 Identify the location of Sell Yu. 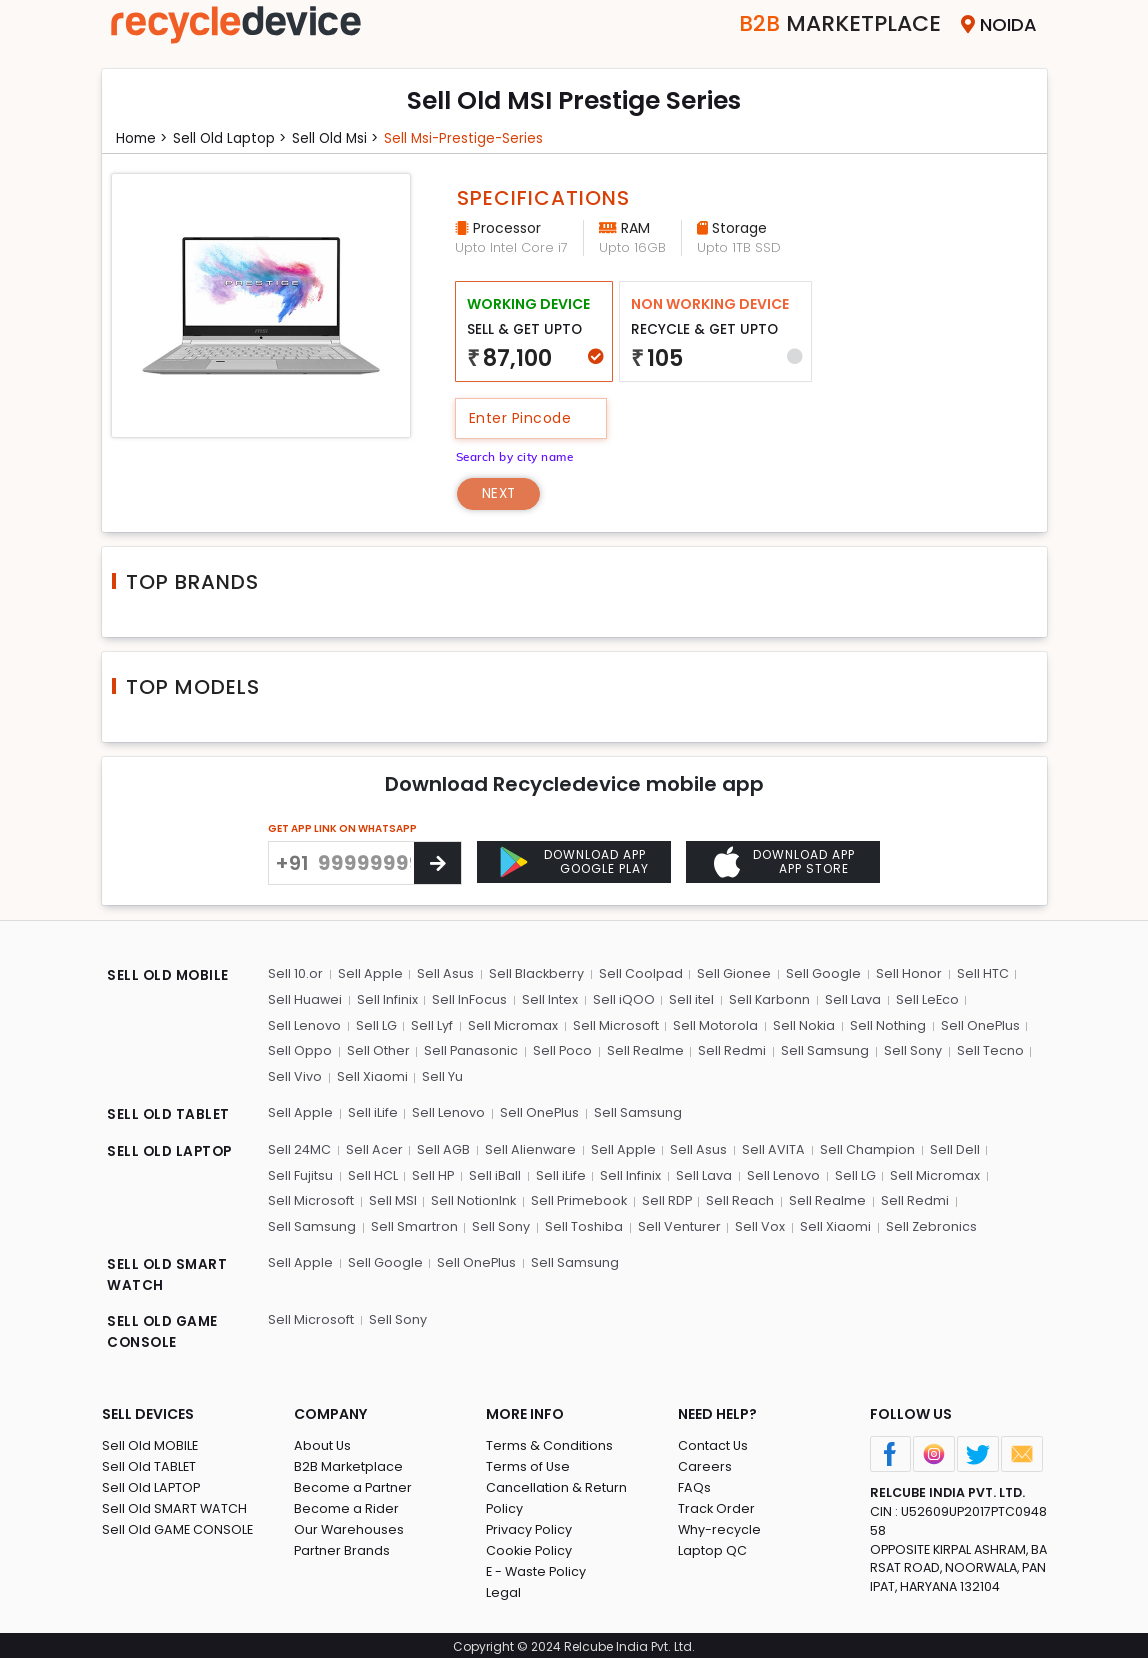
(440, 1076).